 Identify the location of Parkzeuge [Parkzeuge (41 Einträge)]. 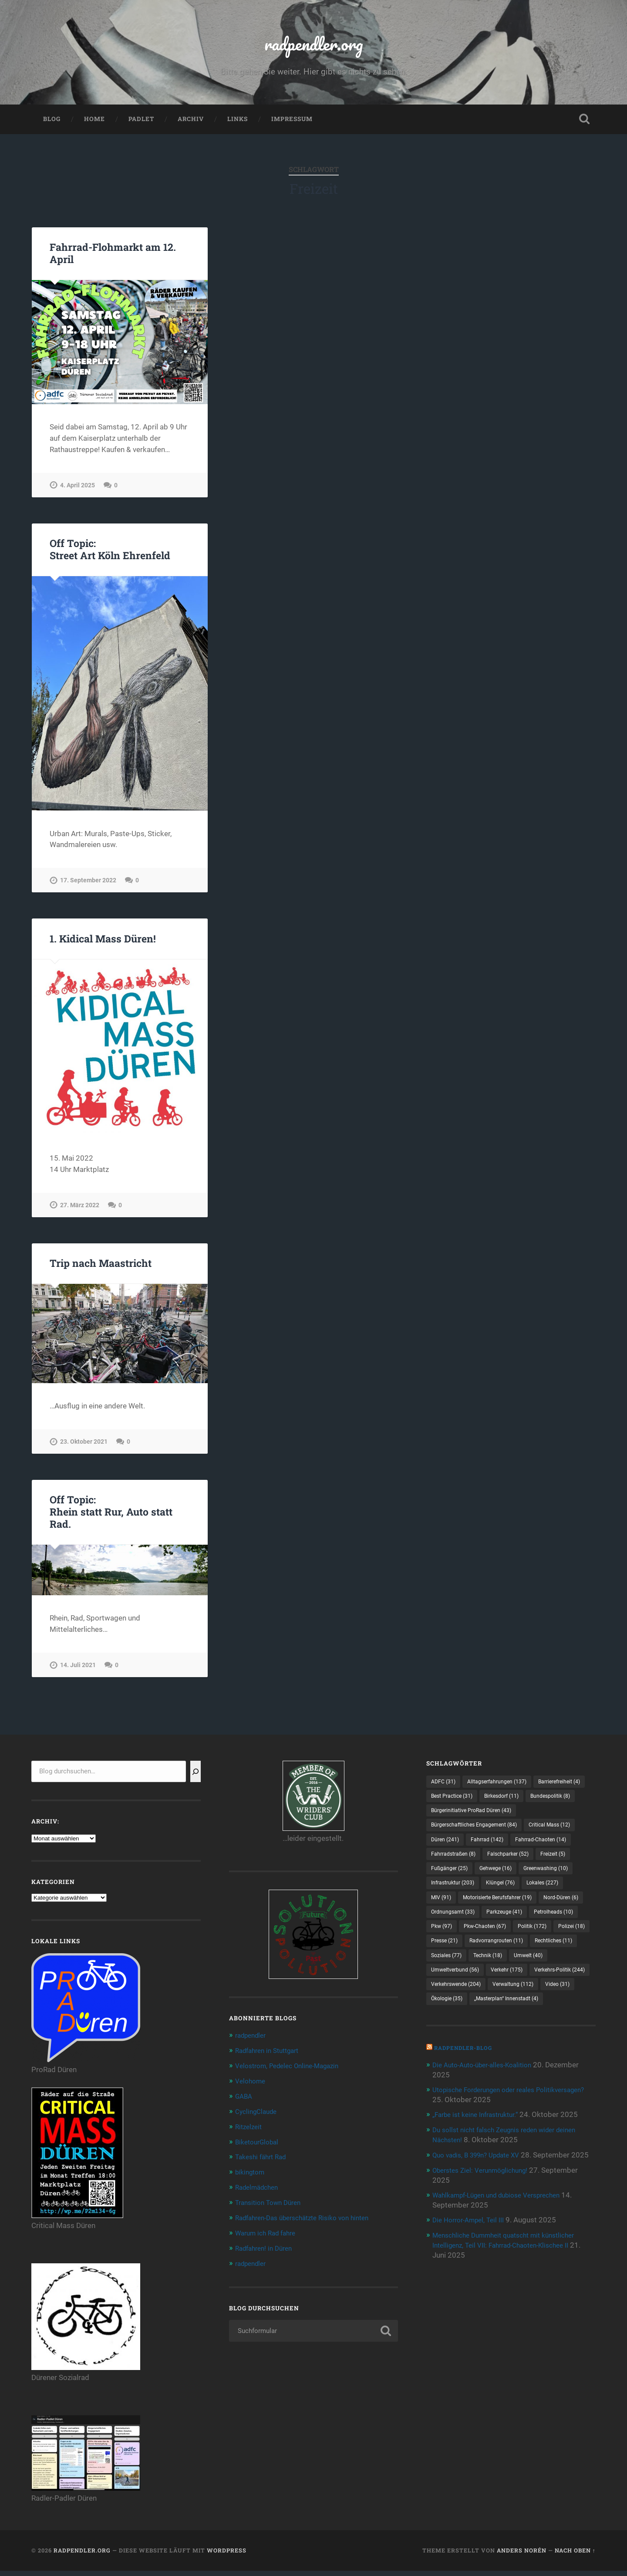
(566, 1952).